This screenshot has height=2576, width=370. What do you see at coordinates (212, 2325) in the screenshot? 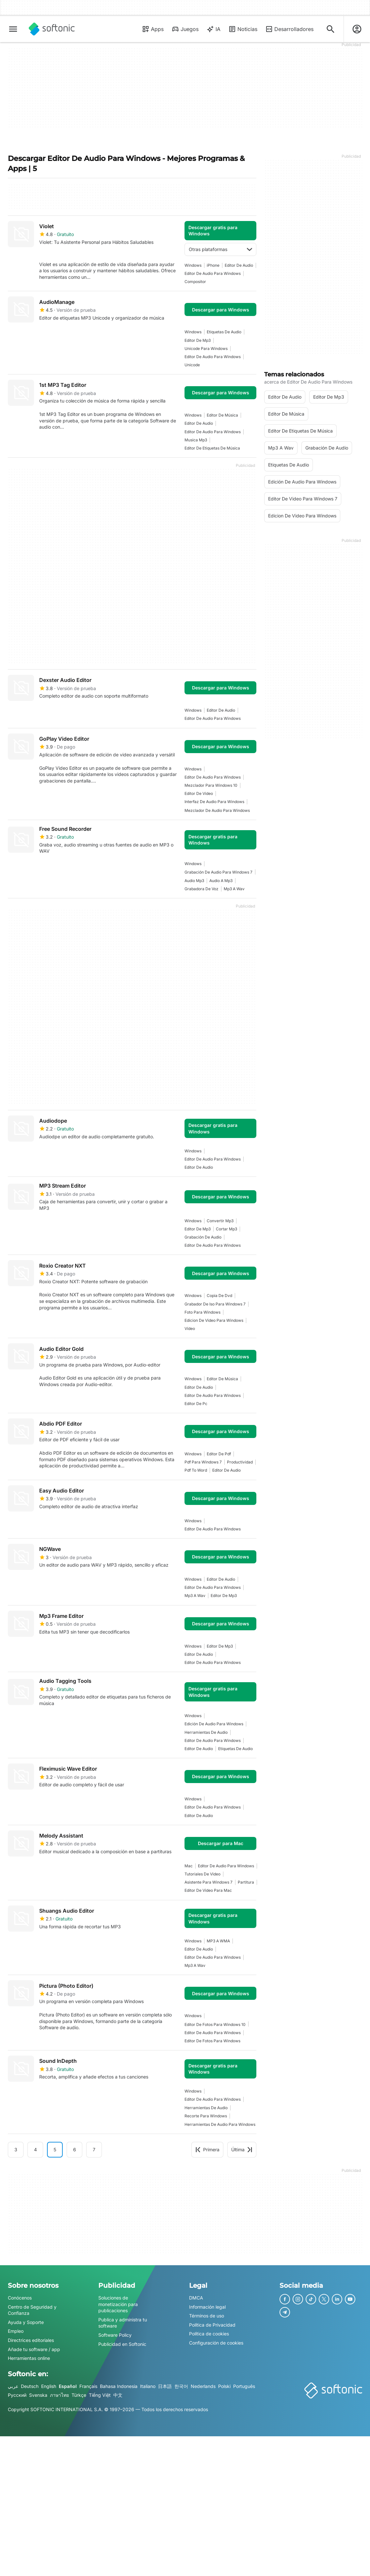
I see `Política de Privacidad` at bounding box center [212, 2325].